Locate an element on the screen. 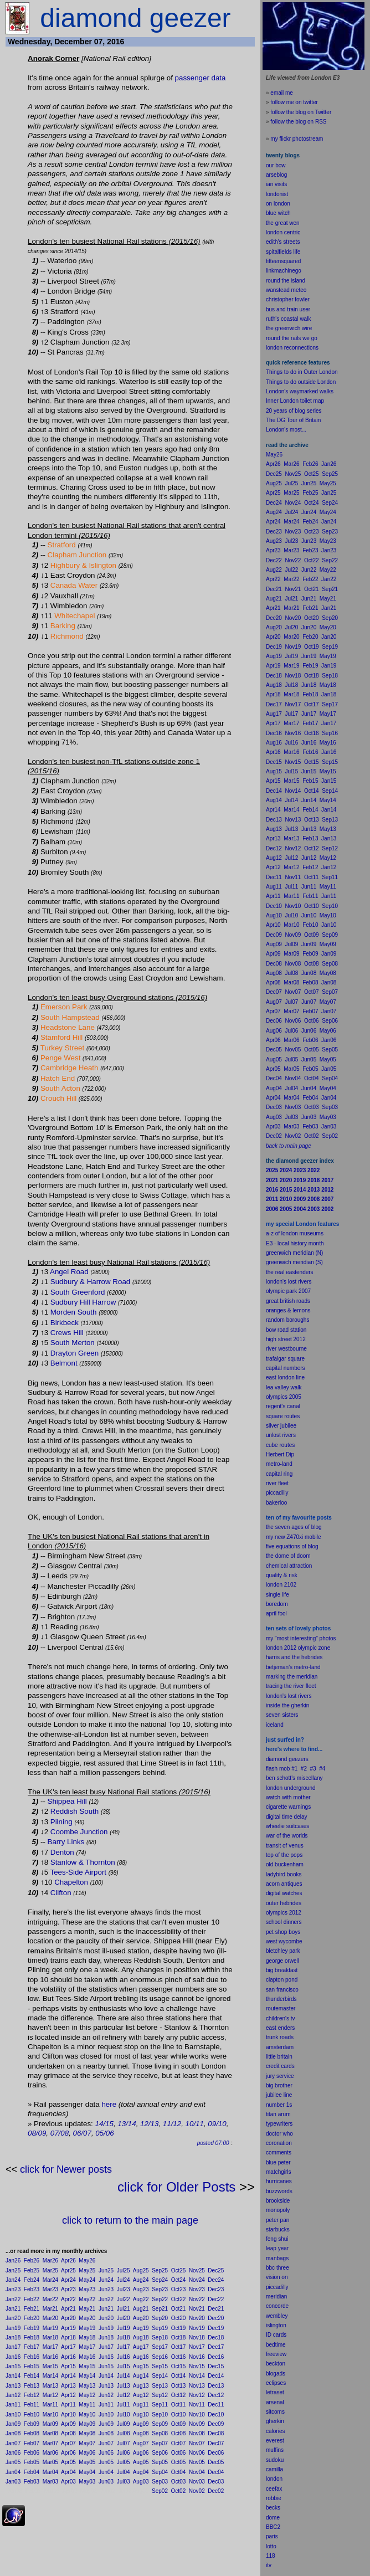 This screenshot has width=370, height=2576. May23 is located at coordinates (87, 2289).